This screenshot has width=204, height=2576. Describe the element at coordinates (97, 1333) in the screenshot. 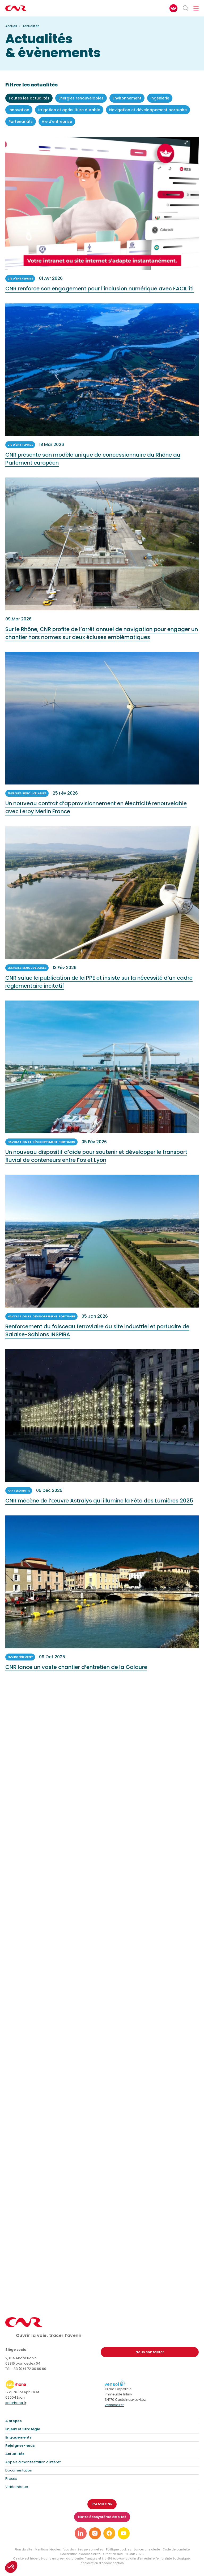

I see `Renforcement du faisceau ferroviaire du site industriel et portuaire de Salaise-Sablons INSPIRA` at that location.